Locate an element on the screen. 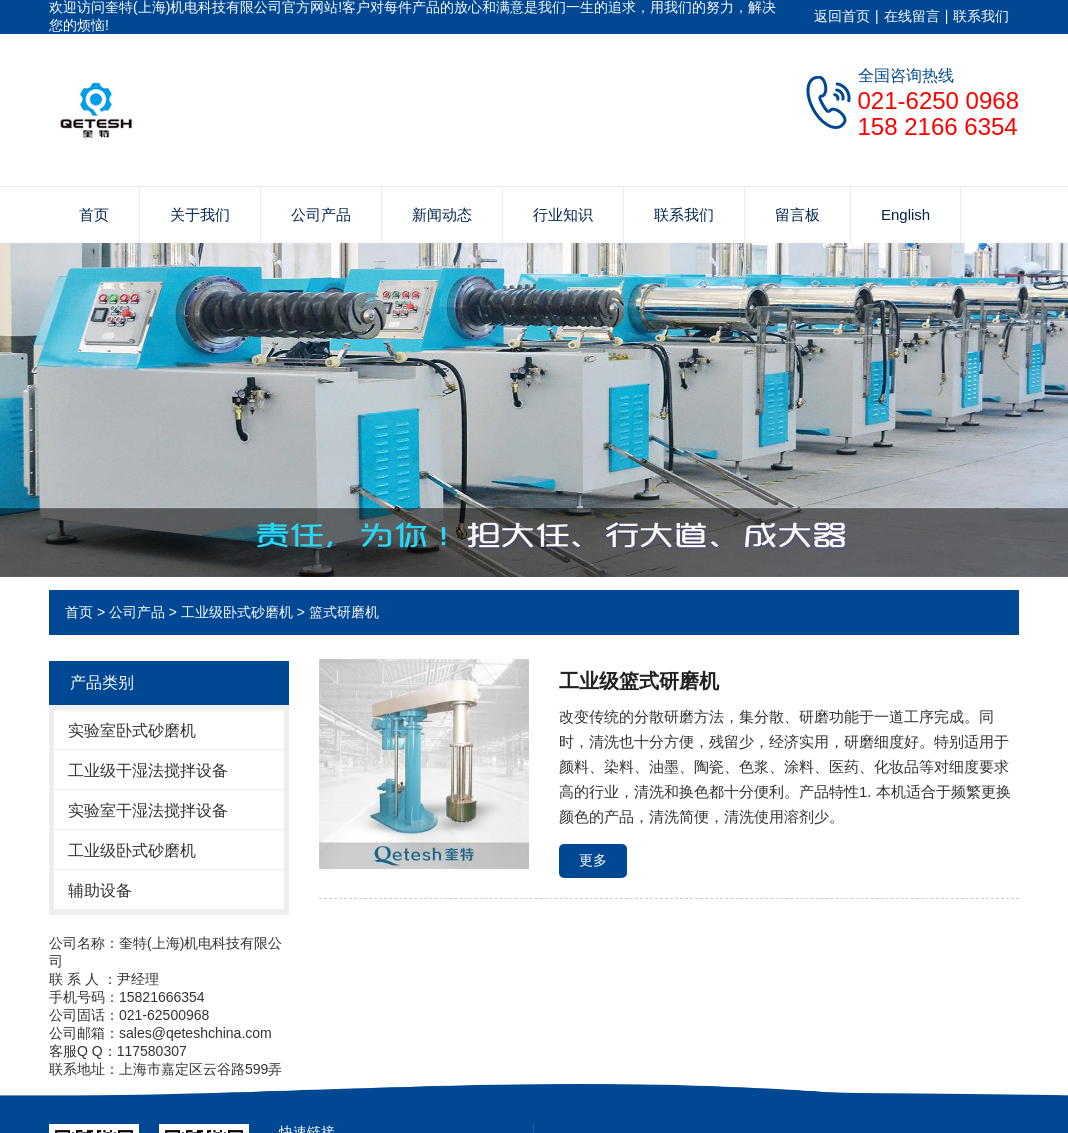 Image resolution: width=1068 pixels, height=1133 pixels. 辅助设备 is located at coordinates (100, 890).